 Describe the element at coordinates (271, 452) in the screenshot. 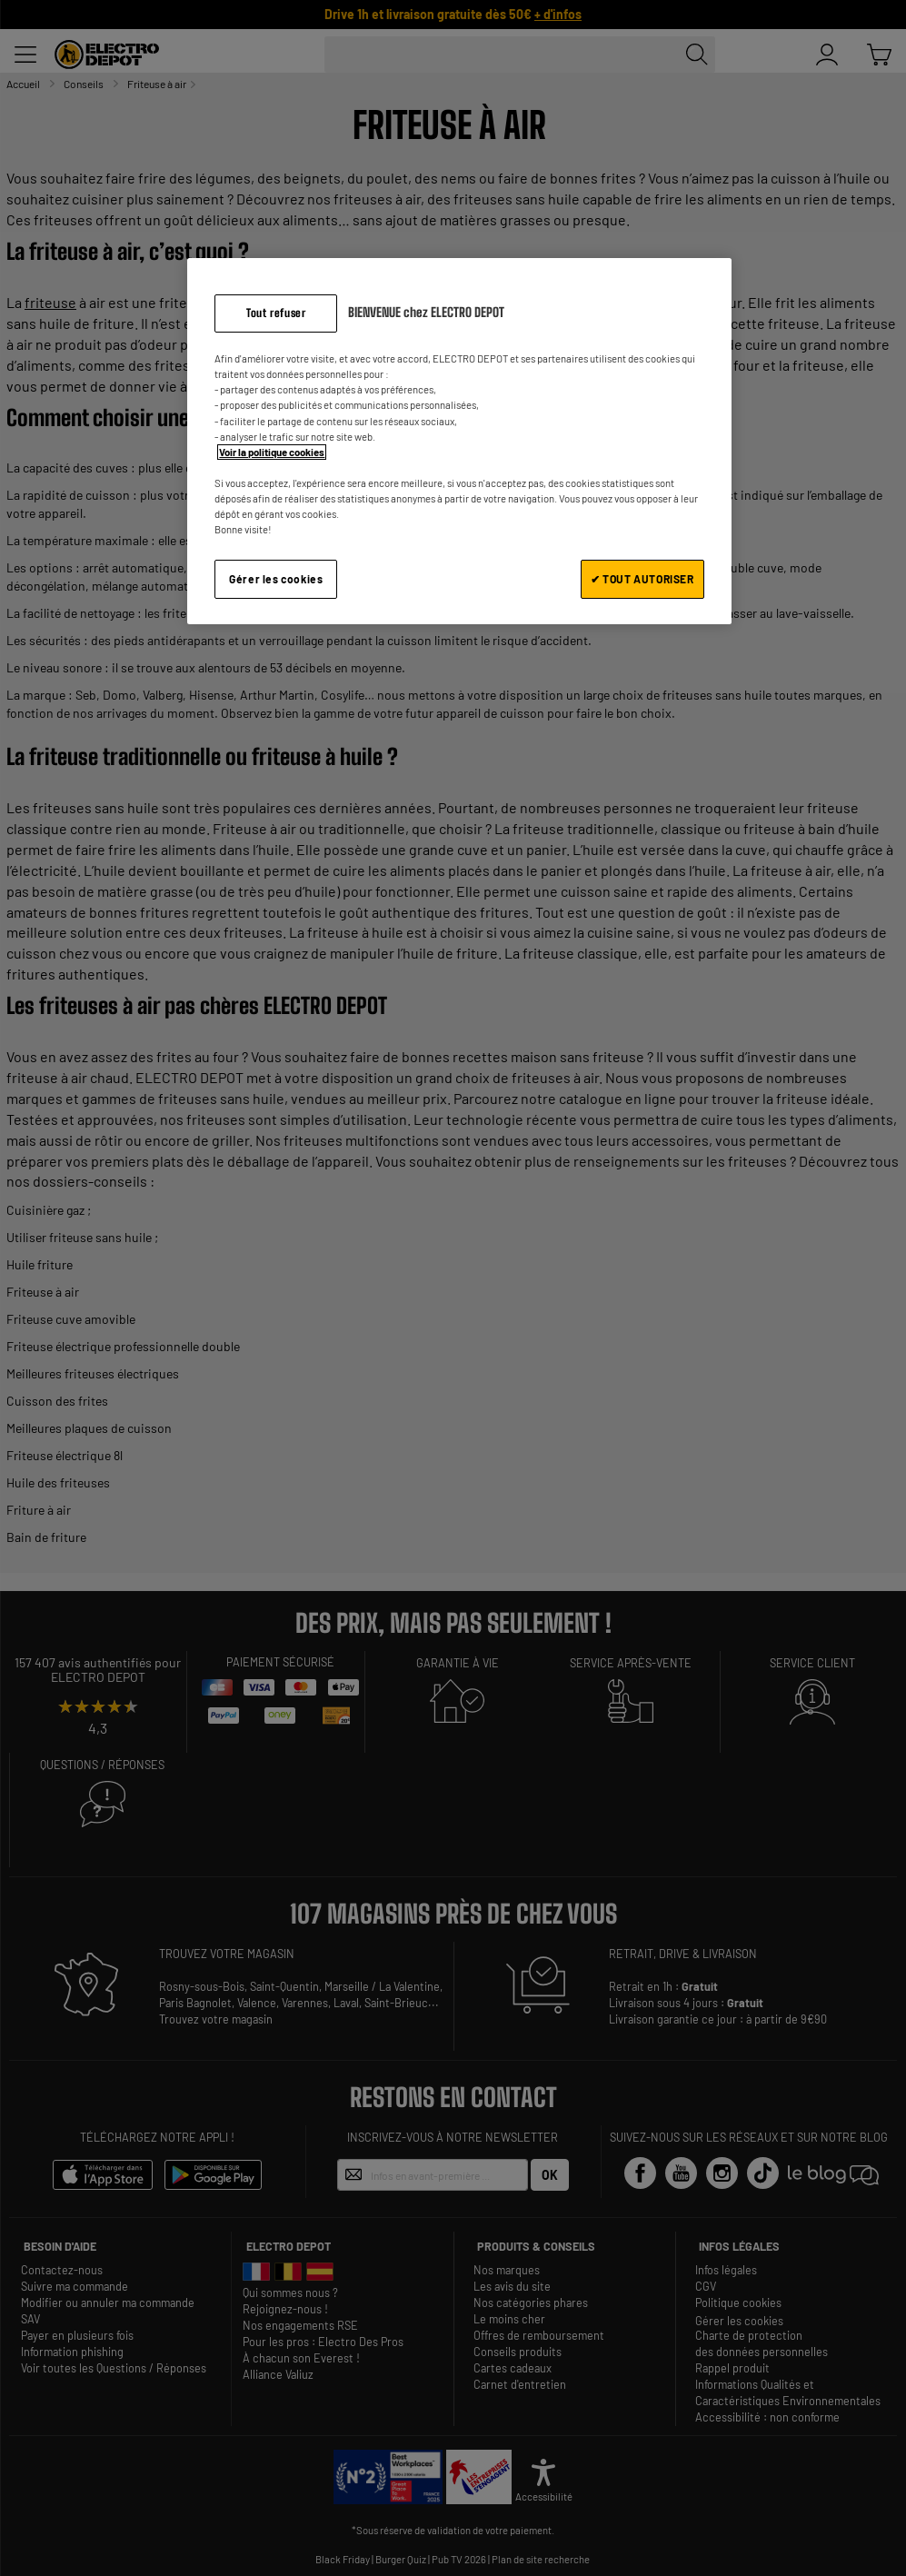

I see `Voir la politique cookies` at that location.